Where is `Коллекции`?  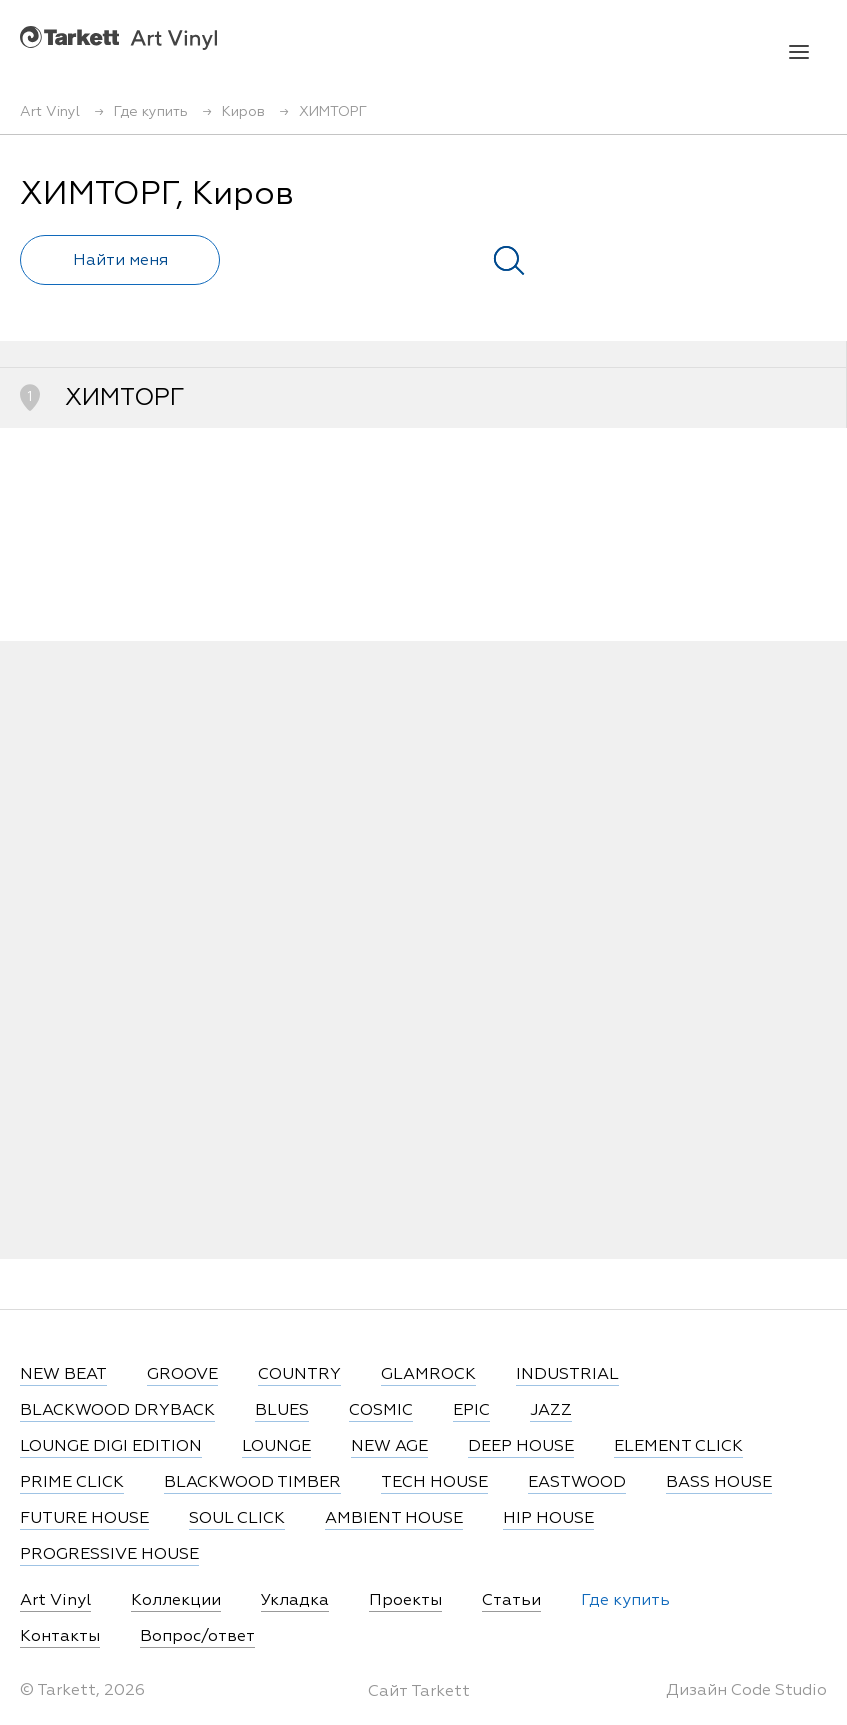
Коллекции is located at coordinates (176, 1601).